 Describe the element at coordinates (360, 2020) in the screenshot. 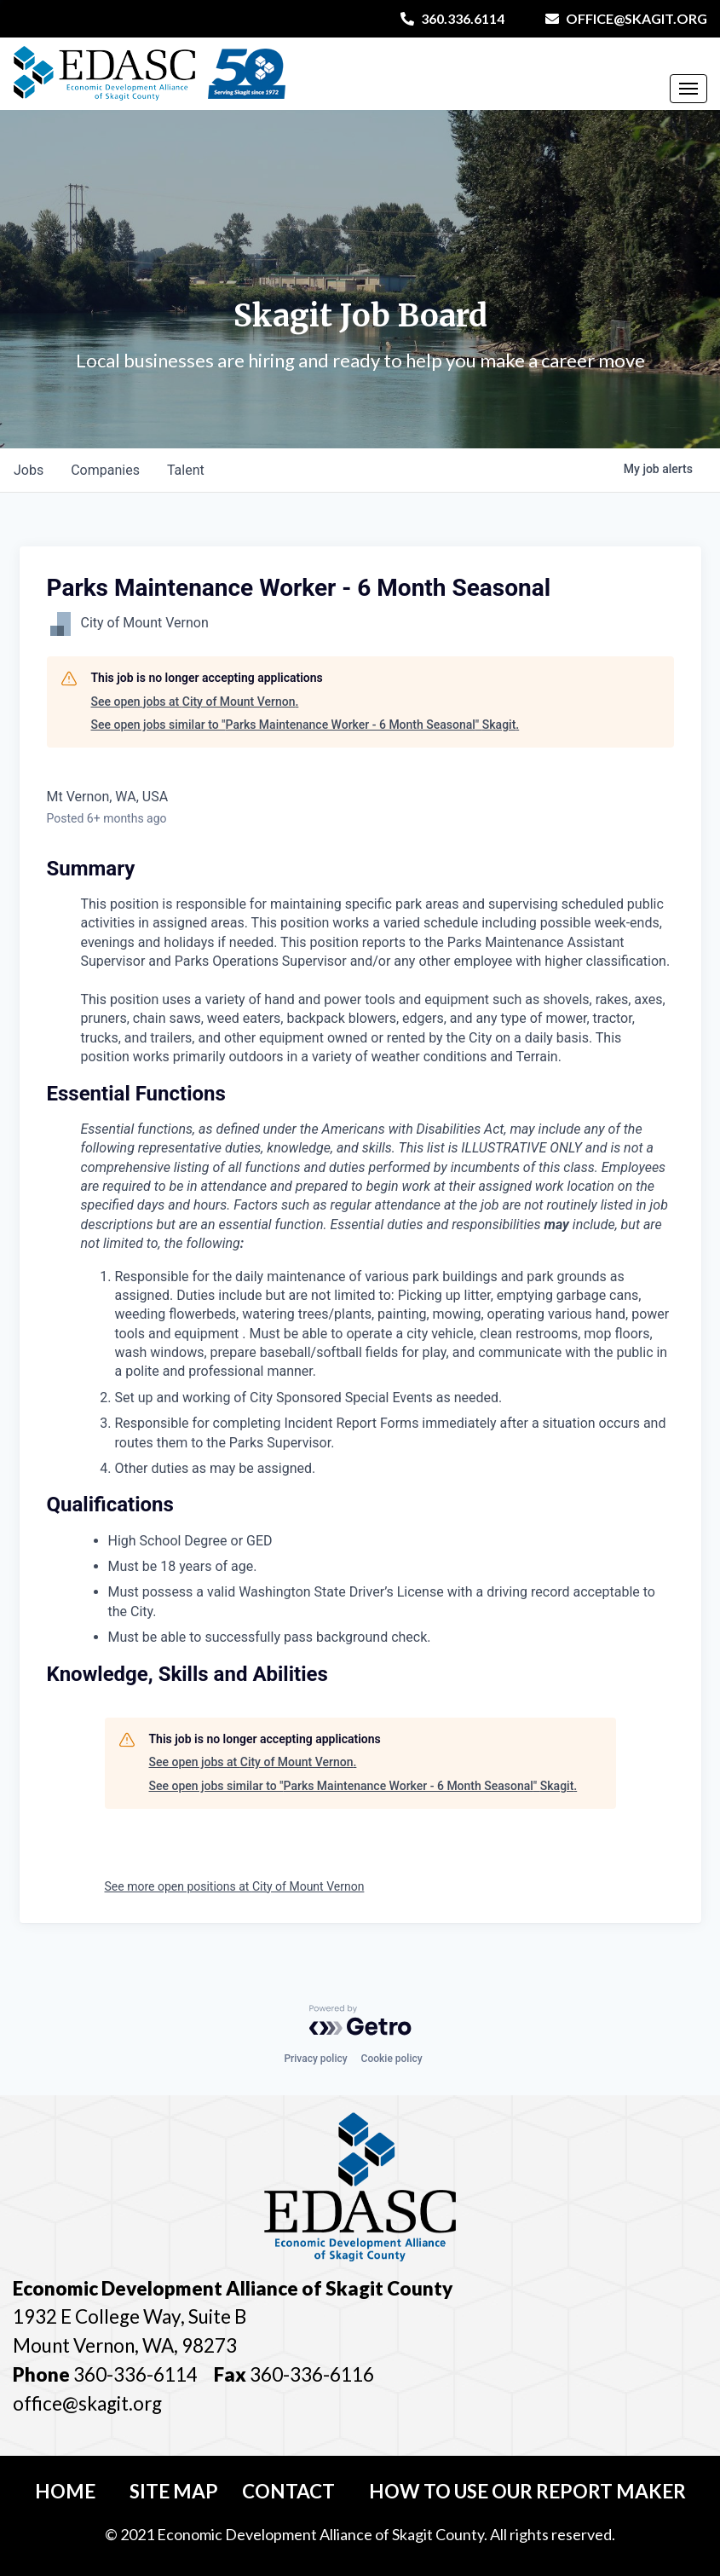

I see `[Powered by Getro.com]` at that location.